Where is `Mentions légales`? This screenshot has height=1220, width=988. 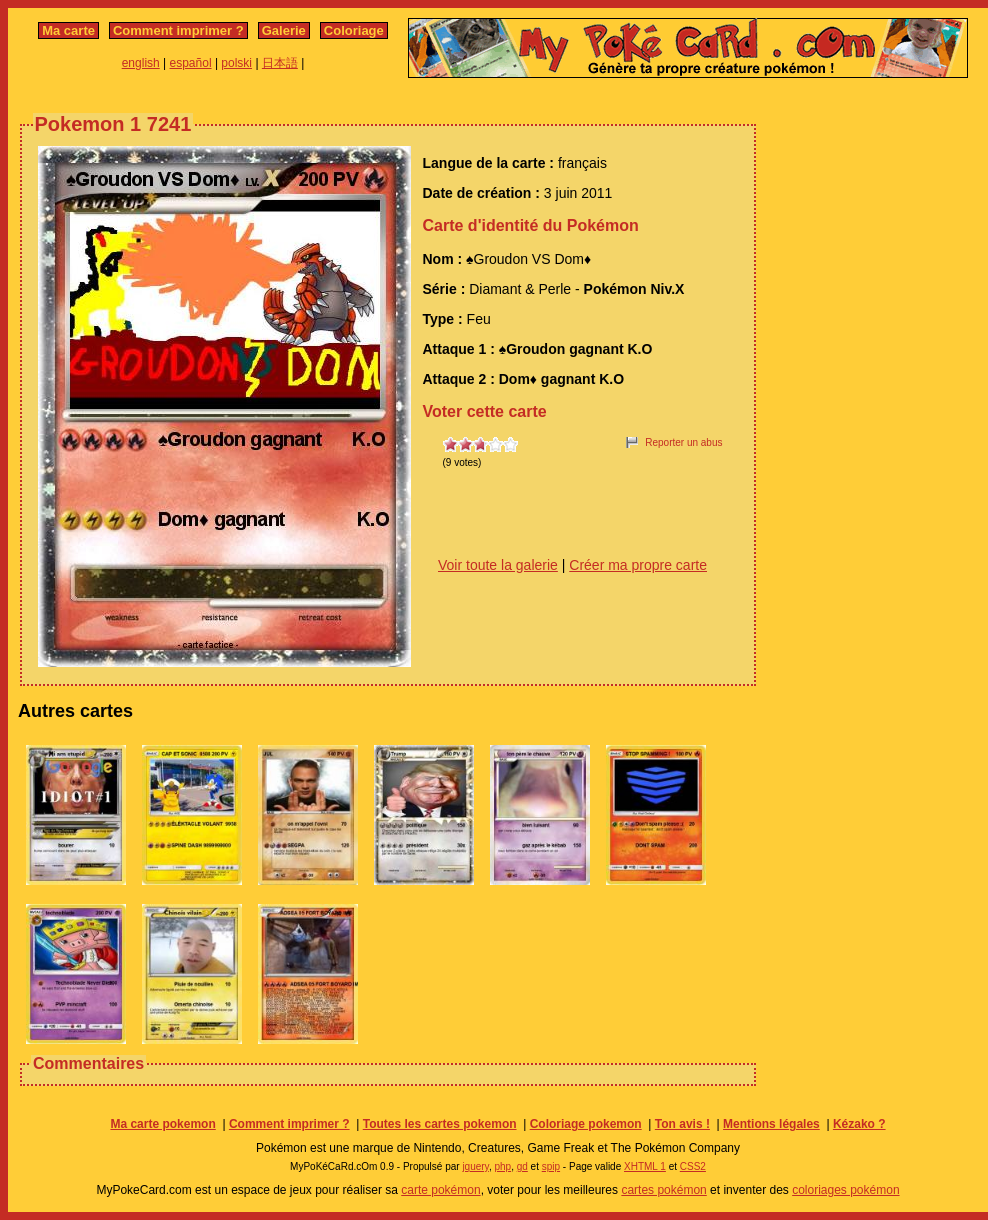
Mentions légales is located at coordinates (771, 1124).